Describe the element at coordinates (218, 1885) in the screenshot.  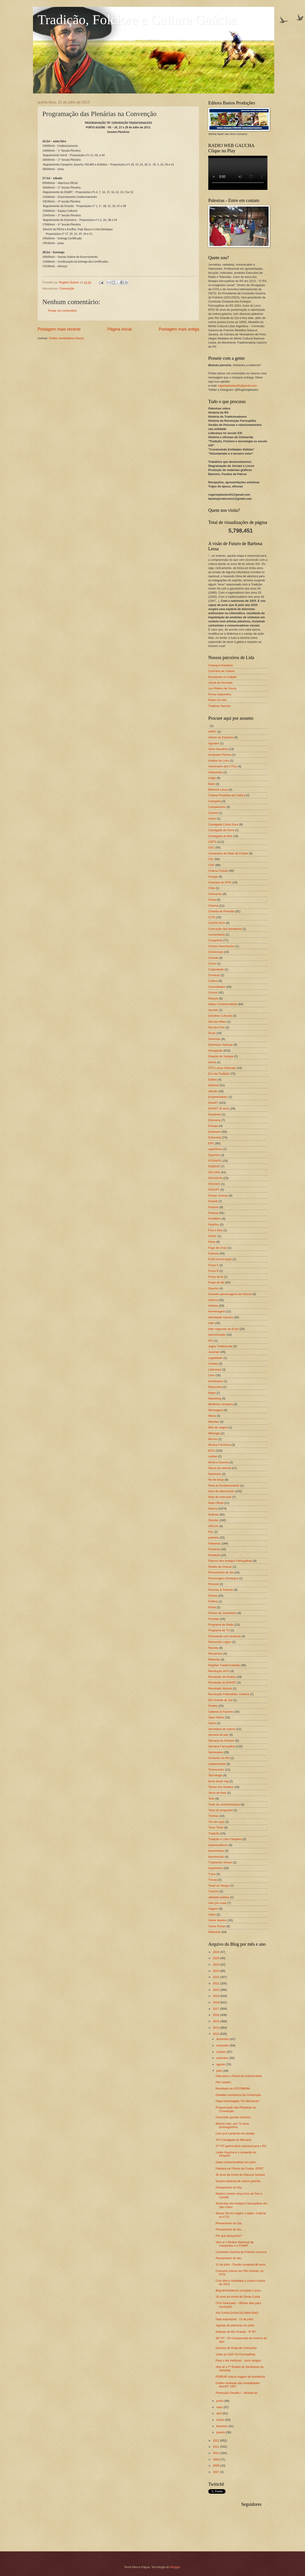
I see `Tunel do Tempo` at that location.